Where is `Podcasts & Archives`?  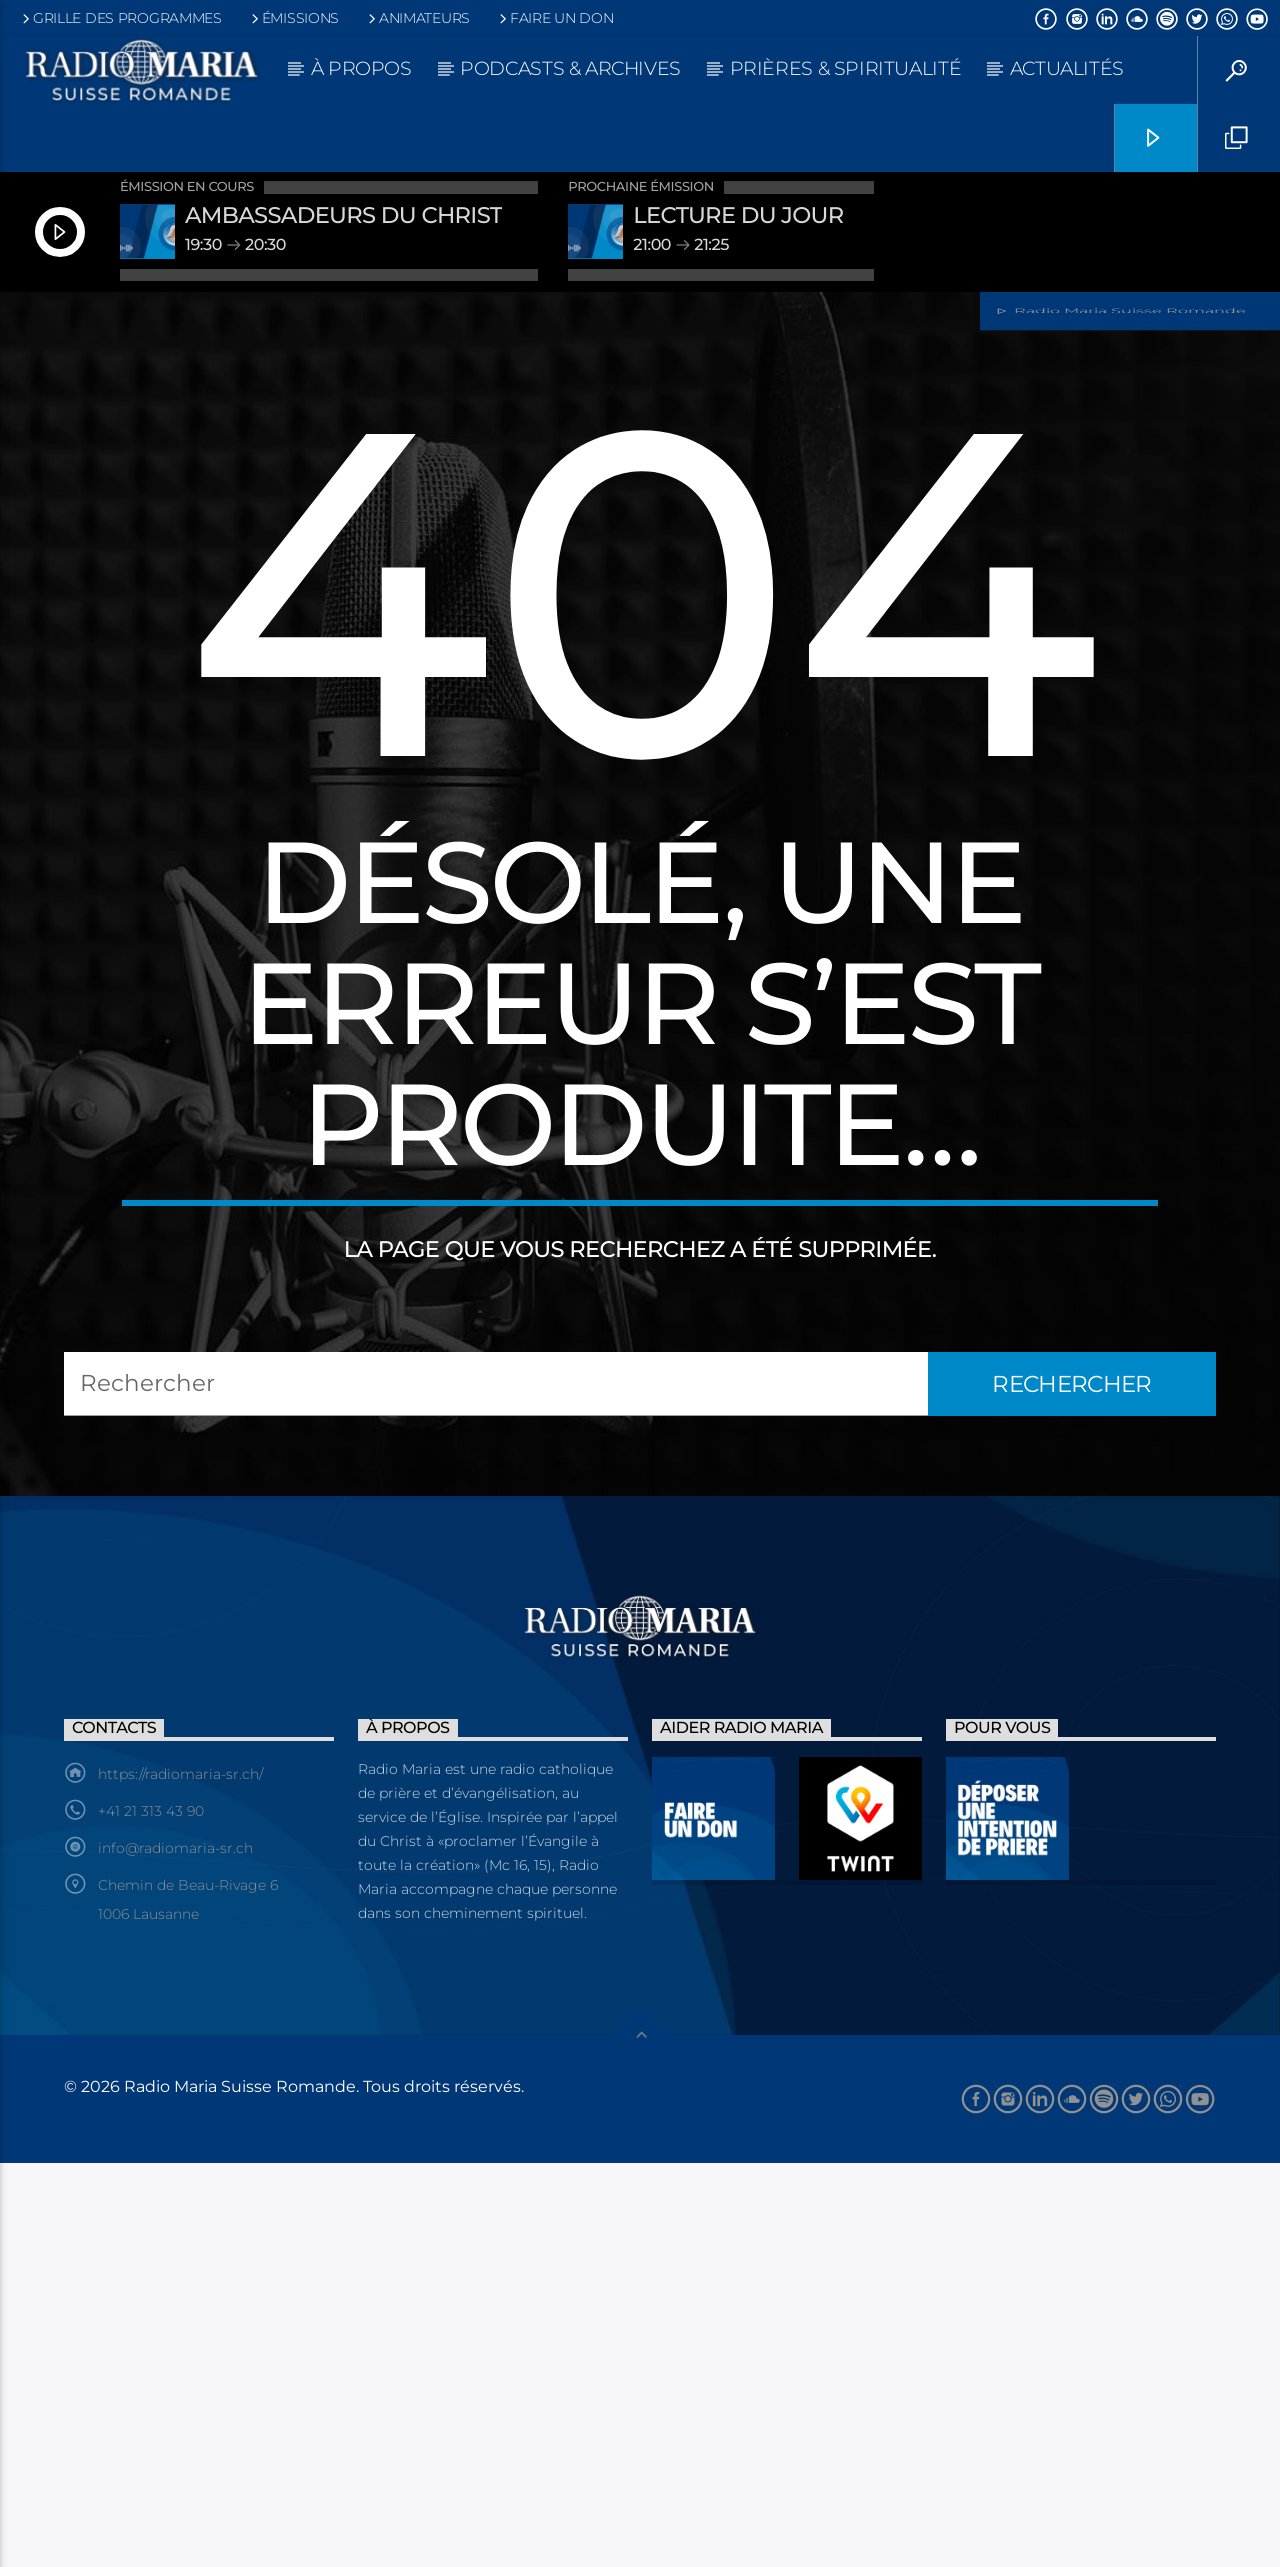 Podcasts & Archives is located at coordinates (570, 68).